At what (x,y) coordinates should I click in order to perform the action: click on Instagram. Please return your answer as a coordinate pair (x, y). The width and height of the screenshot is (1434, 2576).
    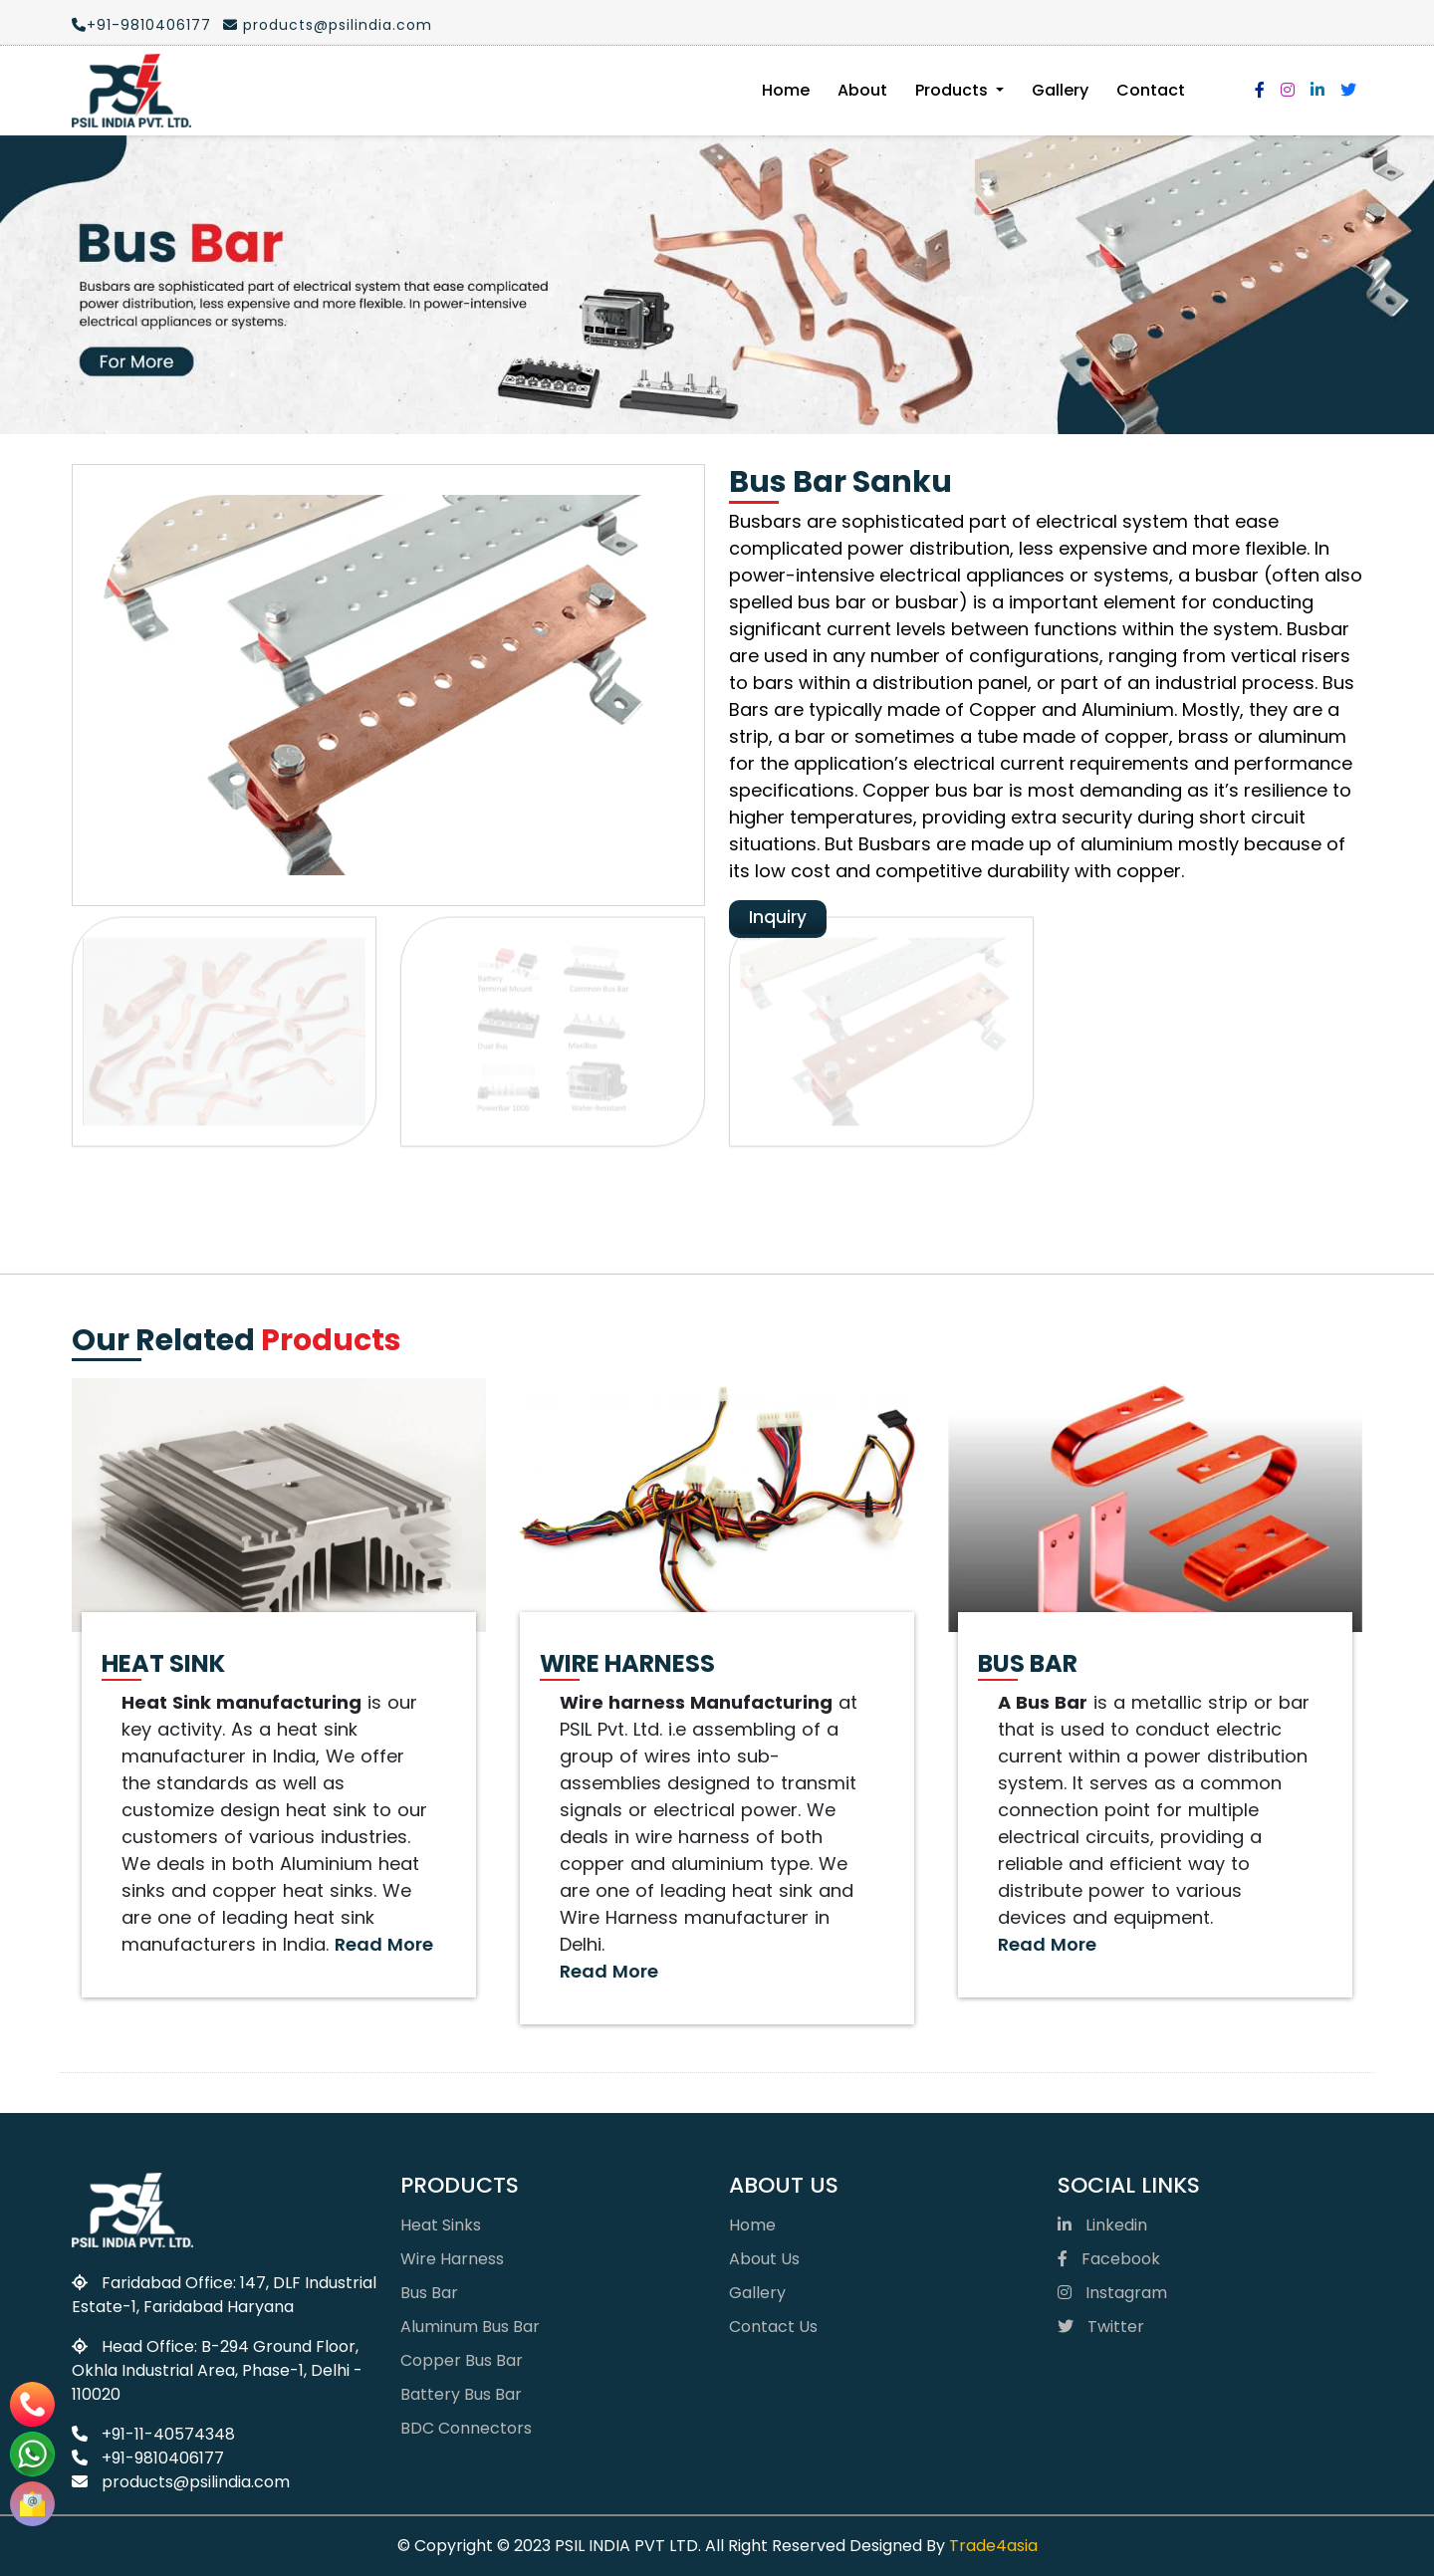
    Looking at the image, I should click on (1112, 2292).